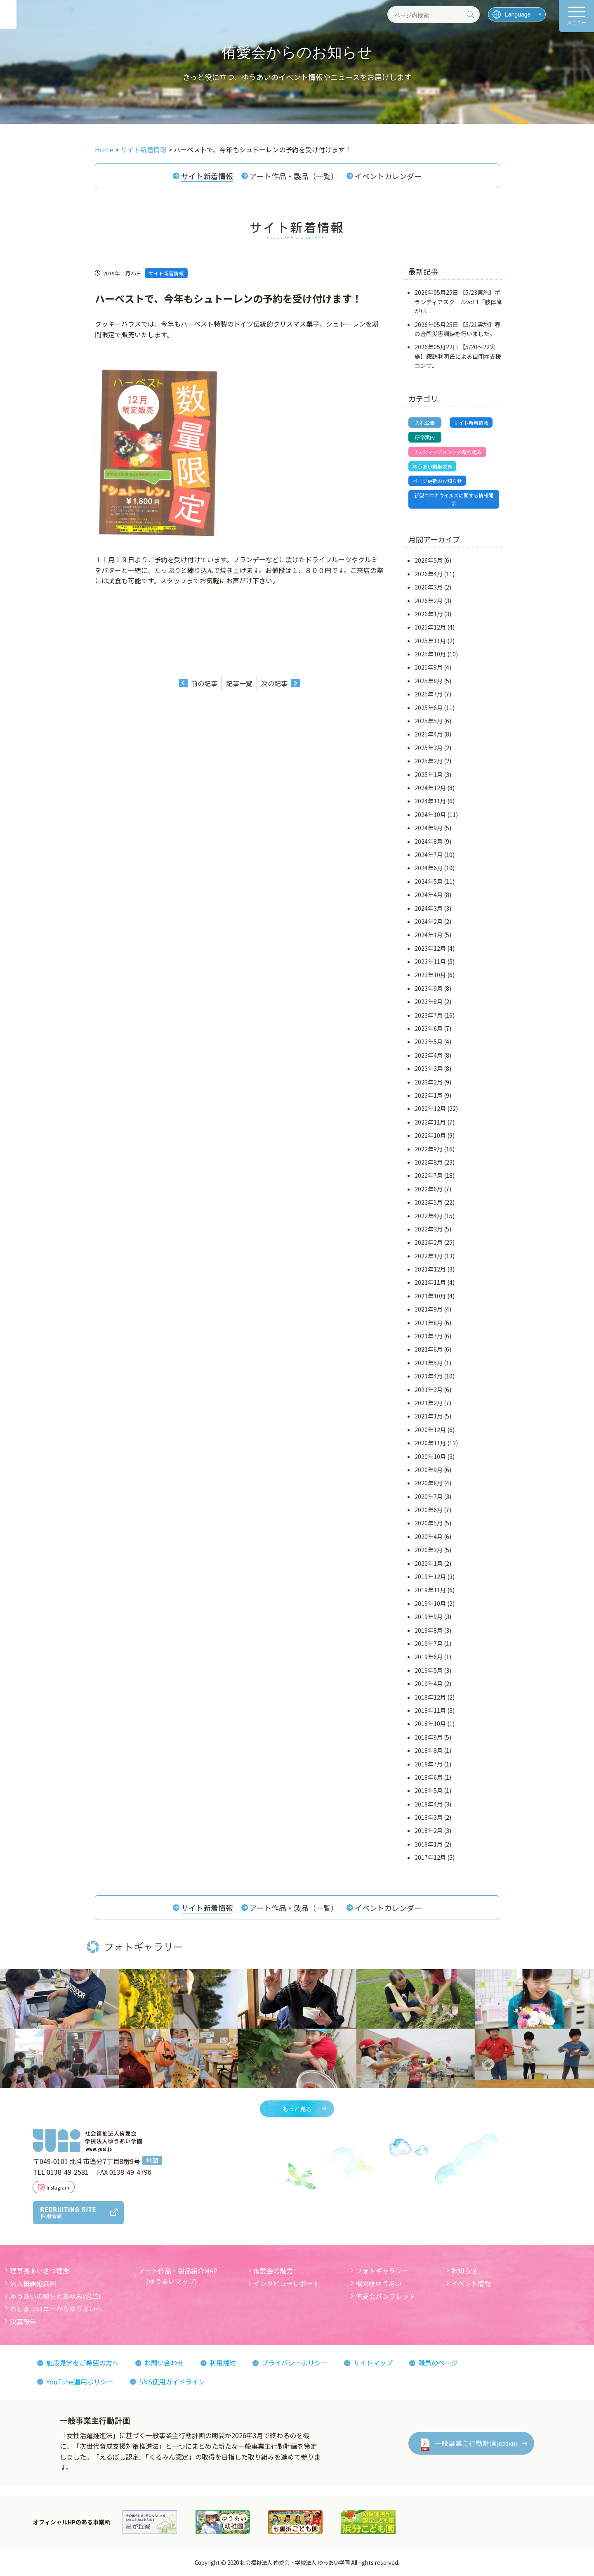 This screenshot has height=2576, width=594. What do you see at coordinates (429, 1015) in the screenshot?
I see `2023年7月` at bounding box center [429, 1015].